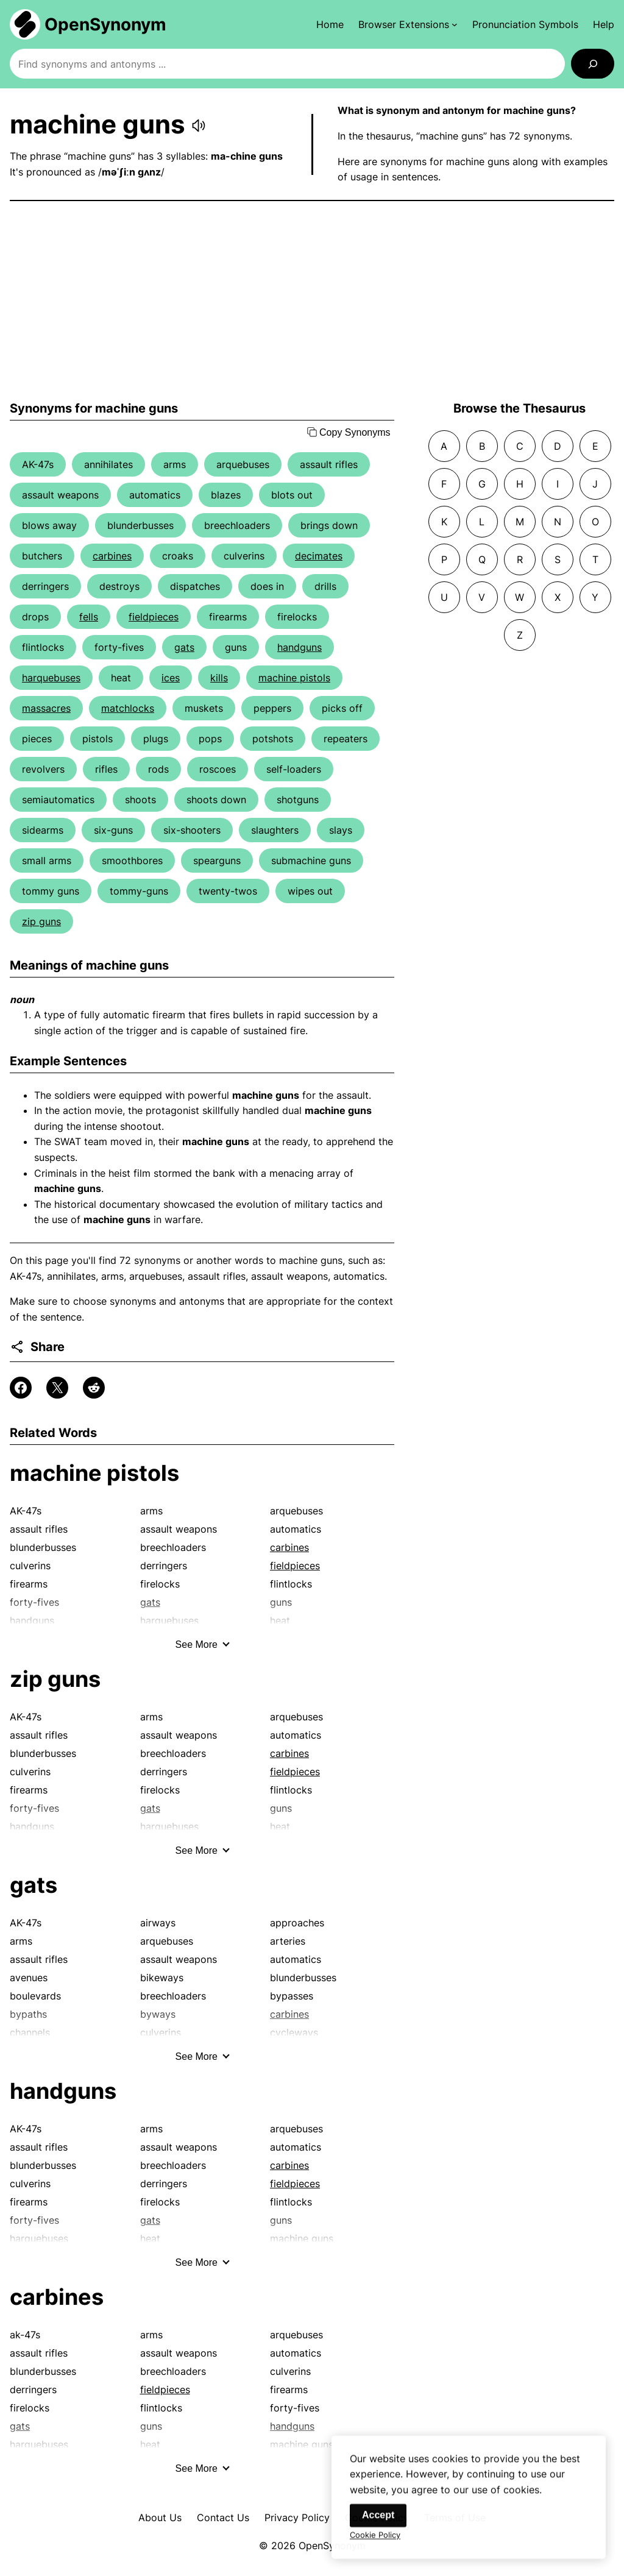  What do you see at coordinates (88, 617) in the screenshot?
I see `fells` at bounding box center [88, 617].